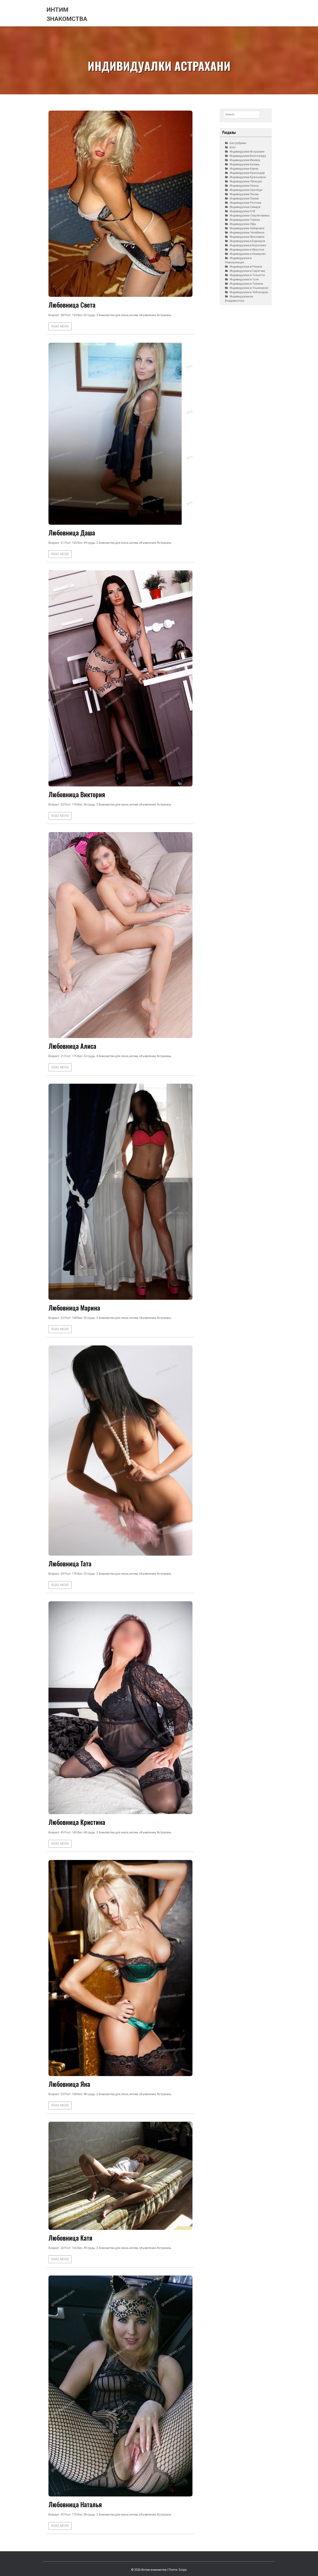 The image size is (318, 2576). What do you see at coordinates (183, 2569) in the screenshot?
I see `Scope` at bounding box center [183, 2569].